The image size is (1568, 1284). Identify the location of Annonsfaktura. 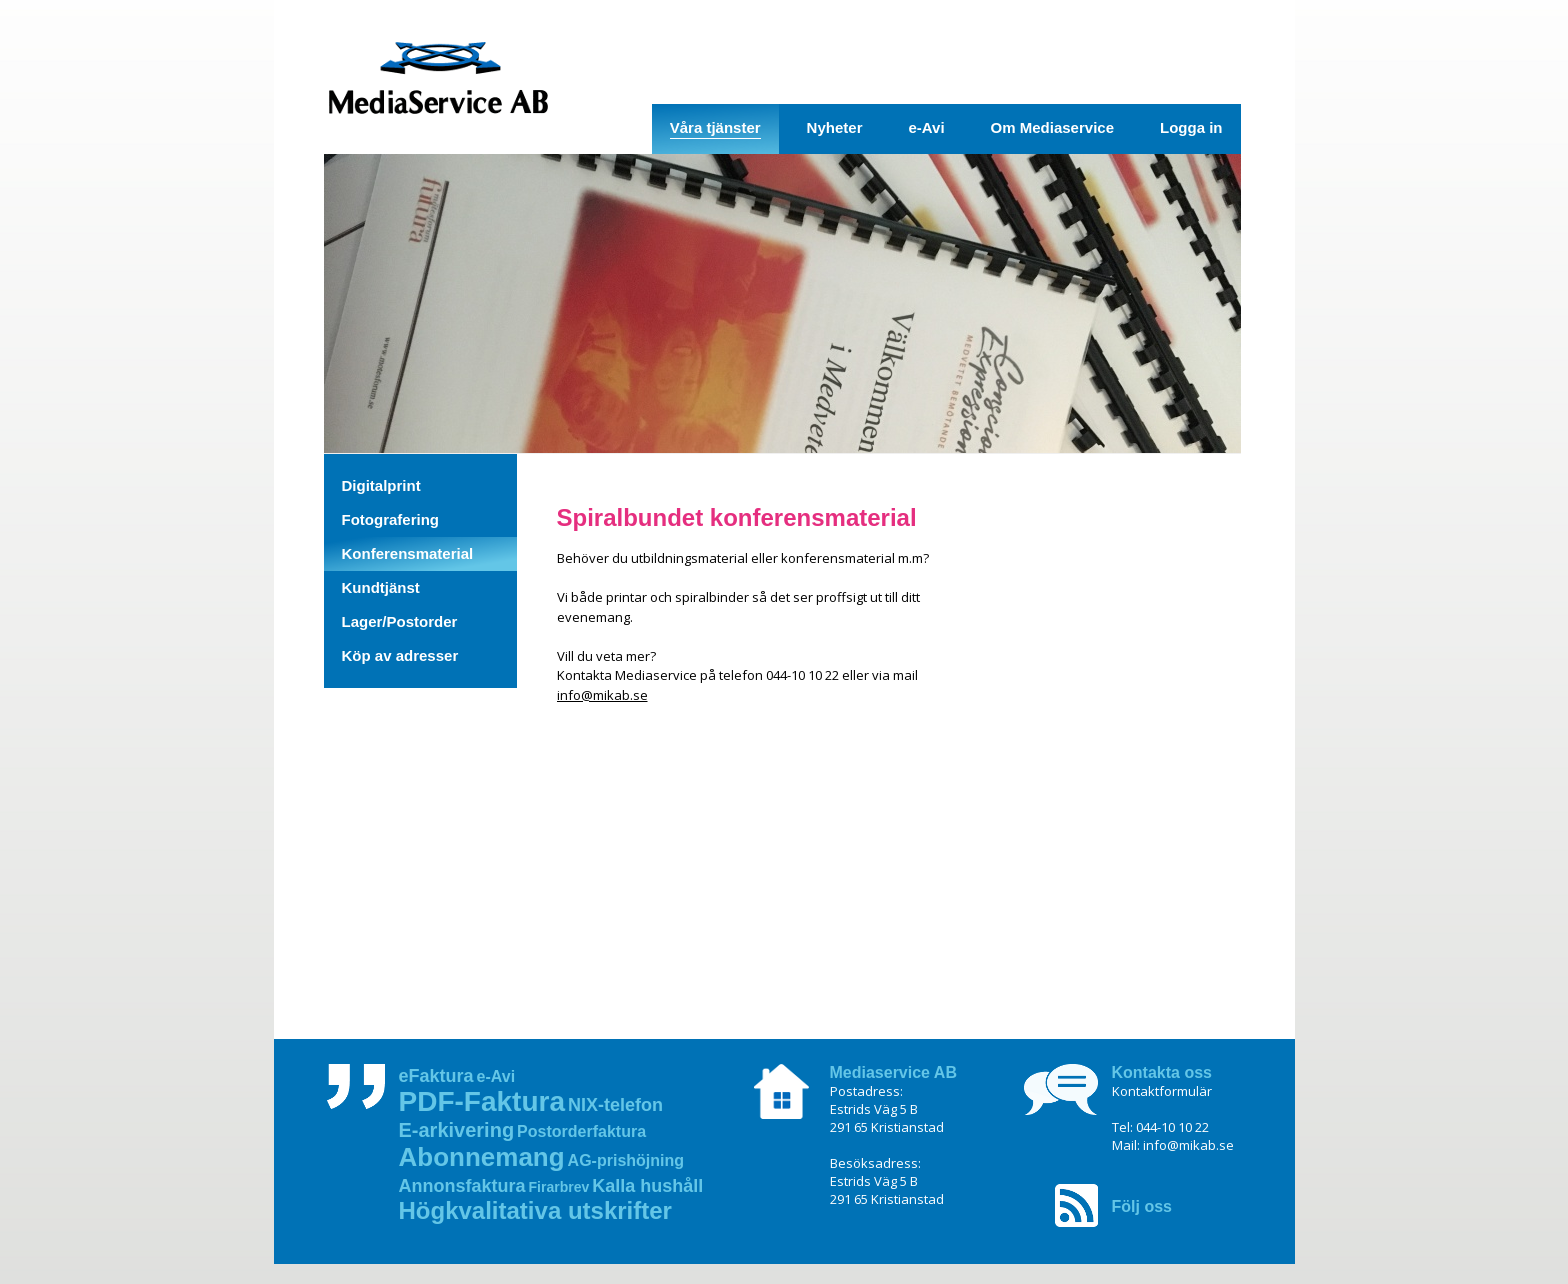
(462, 1186).